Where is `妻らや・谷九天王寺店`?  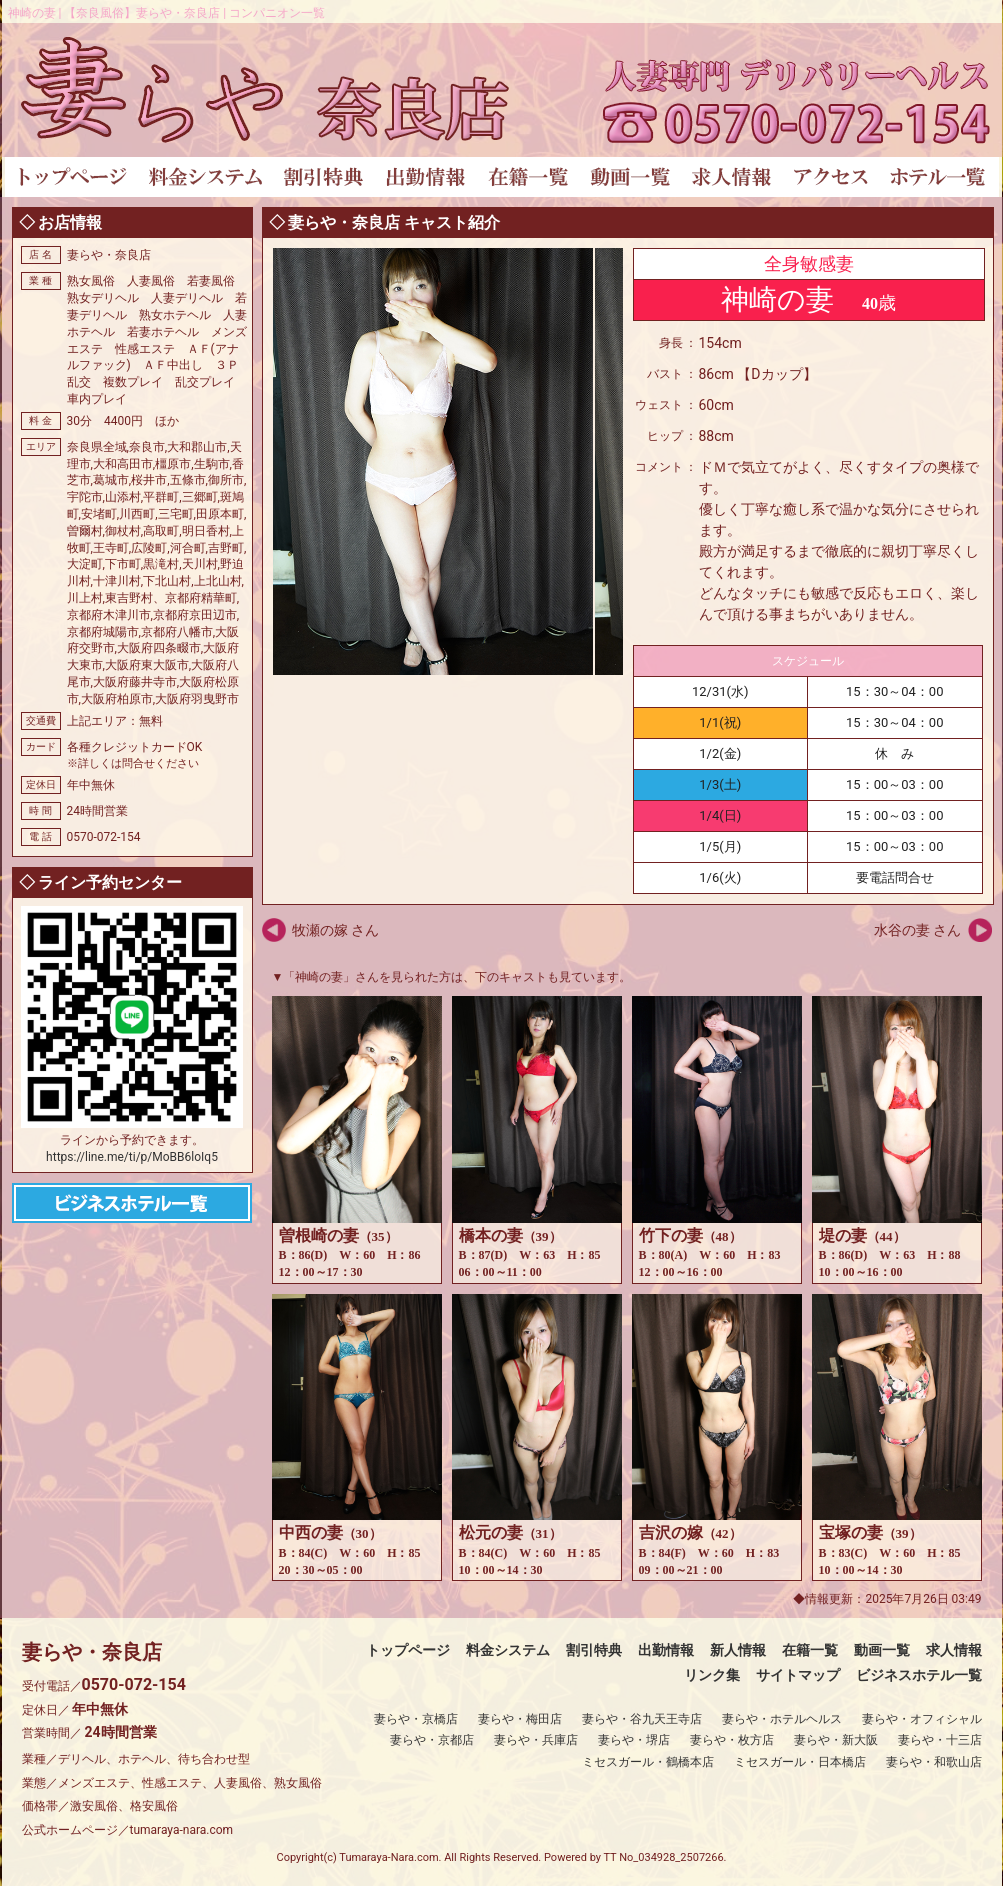 妻らや・谷九天王寺店 is located at coordinates (642, 1719).